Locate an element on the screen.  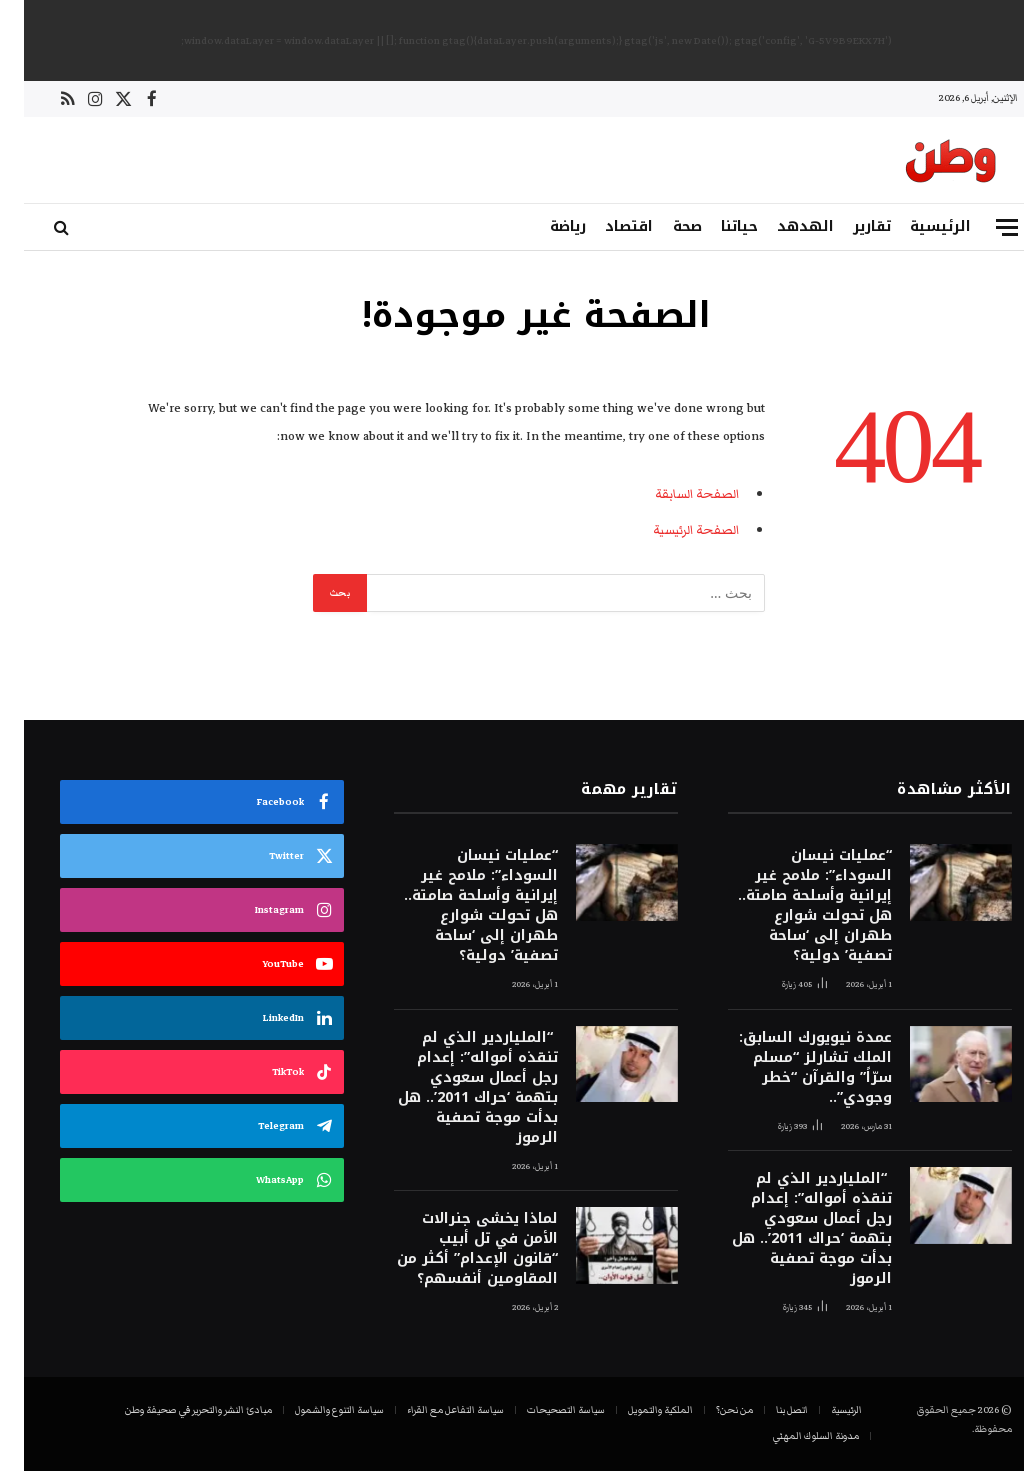
اقتصاد is located at coordinates (605, 226).